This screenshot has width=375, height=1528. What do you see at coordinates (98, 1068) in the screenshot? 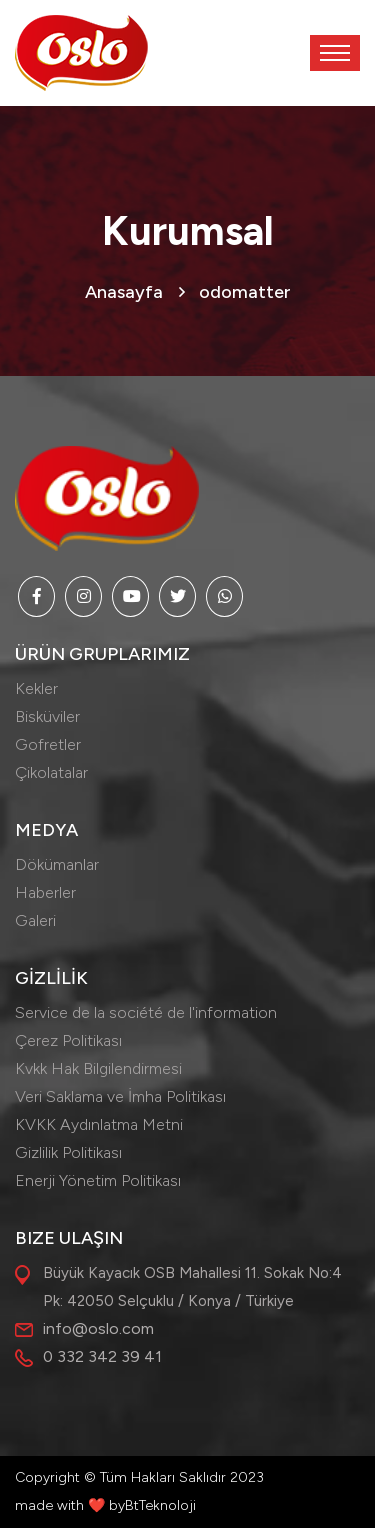
I see `Kvkk Hak Bilgilendirmesi` at bounding box center [98, 1068].